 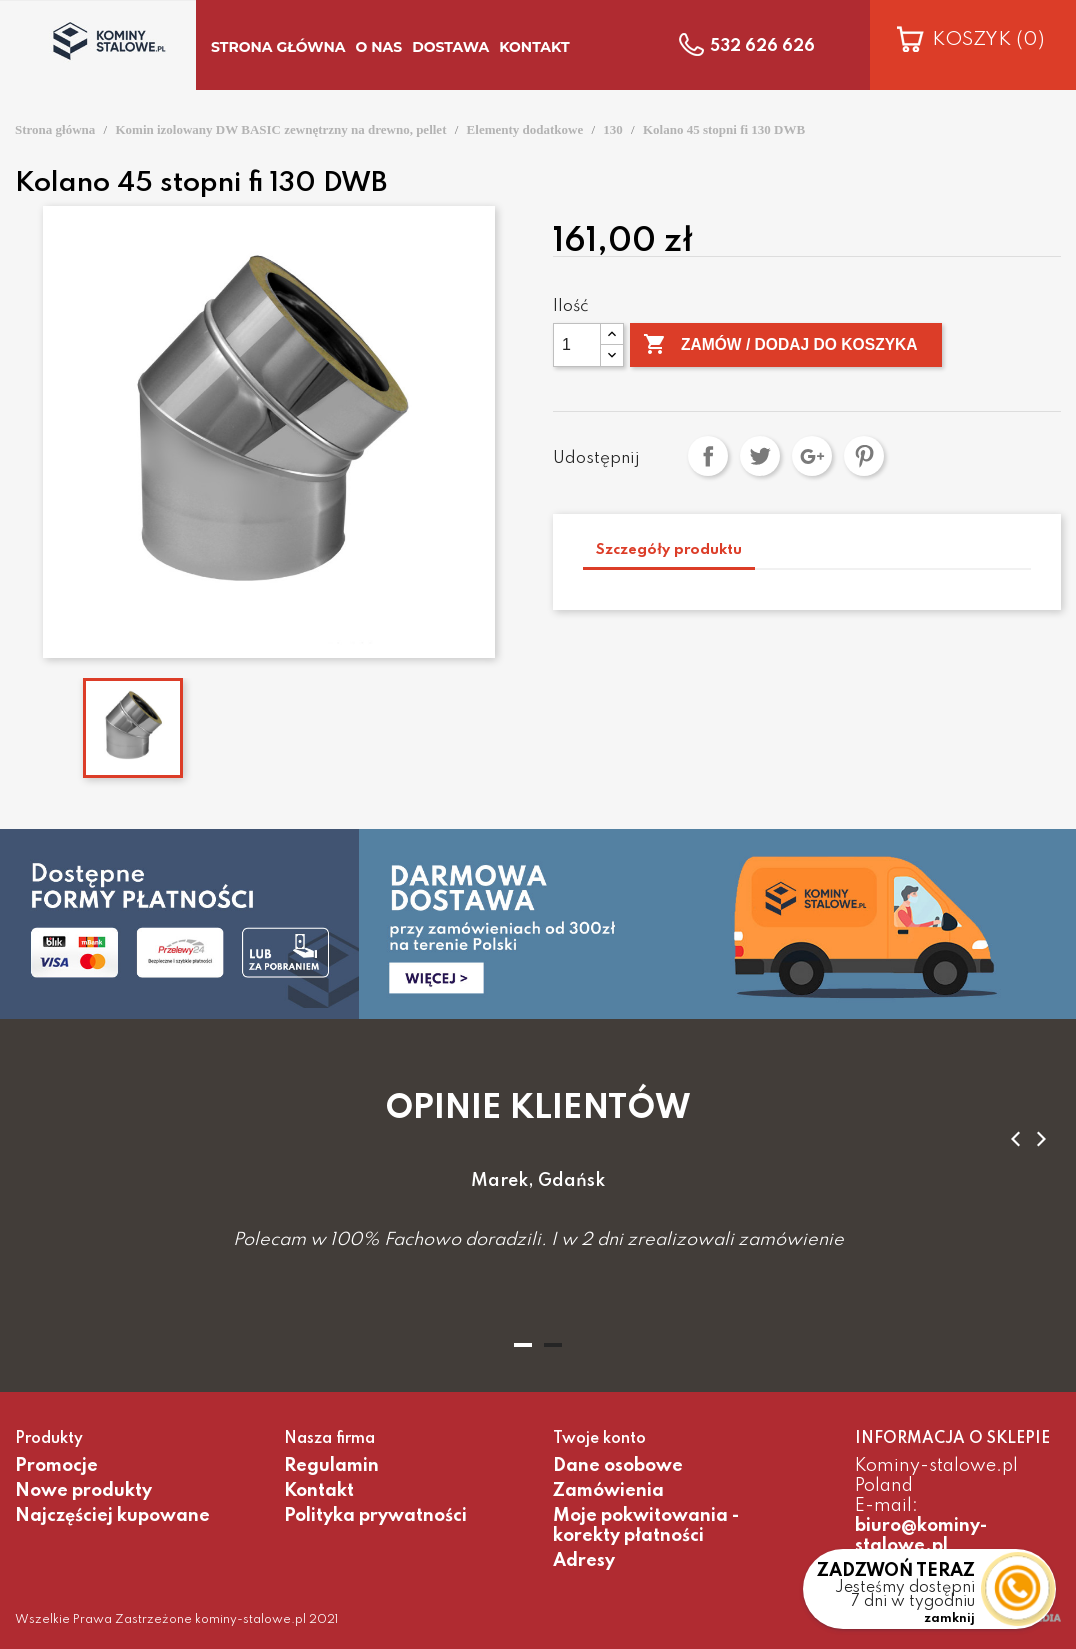 I want to click on Dane osobowe, so click(x=618, y=1466).